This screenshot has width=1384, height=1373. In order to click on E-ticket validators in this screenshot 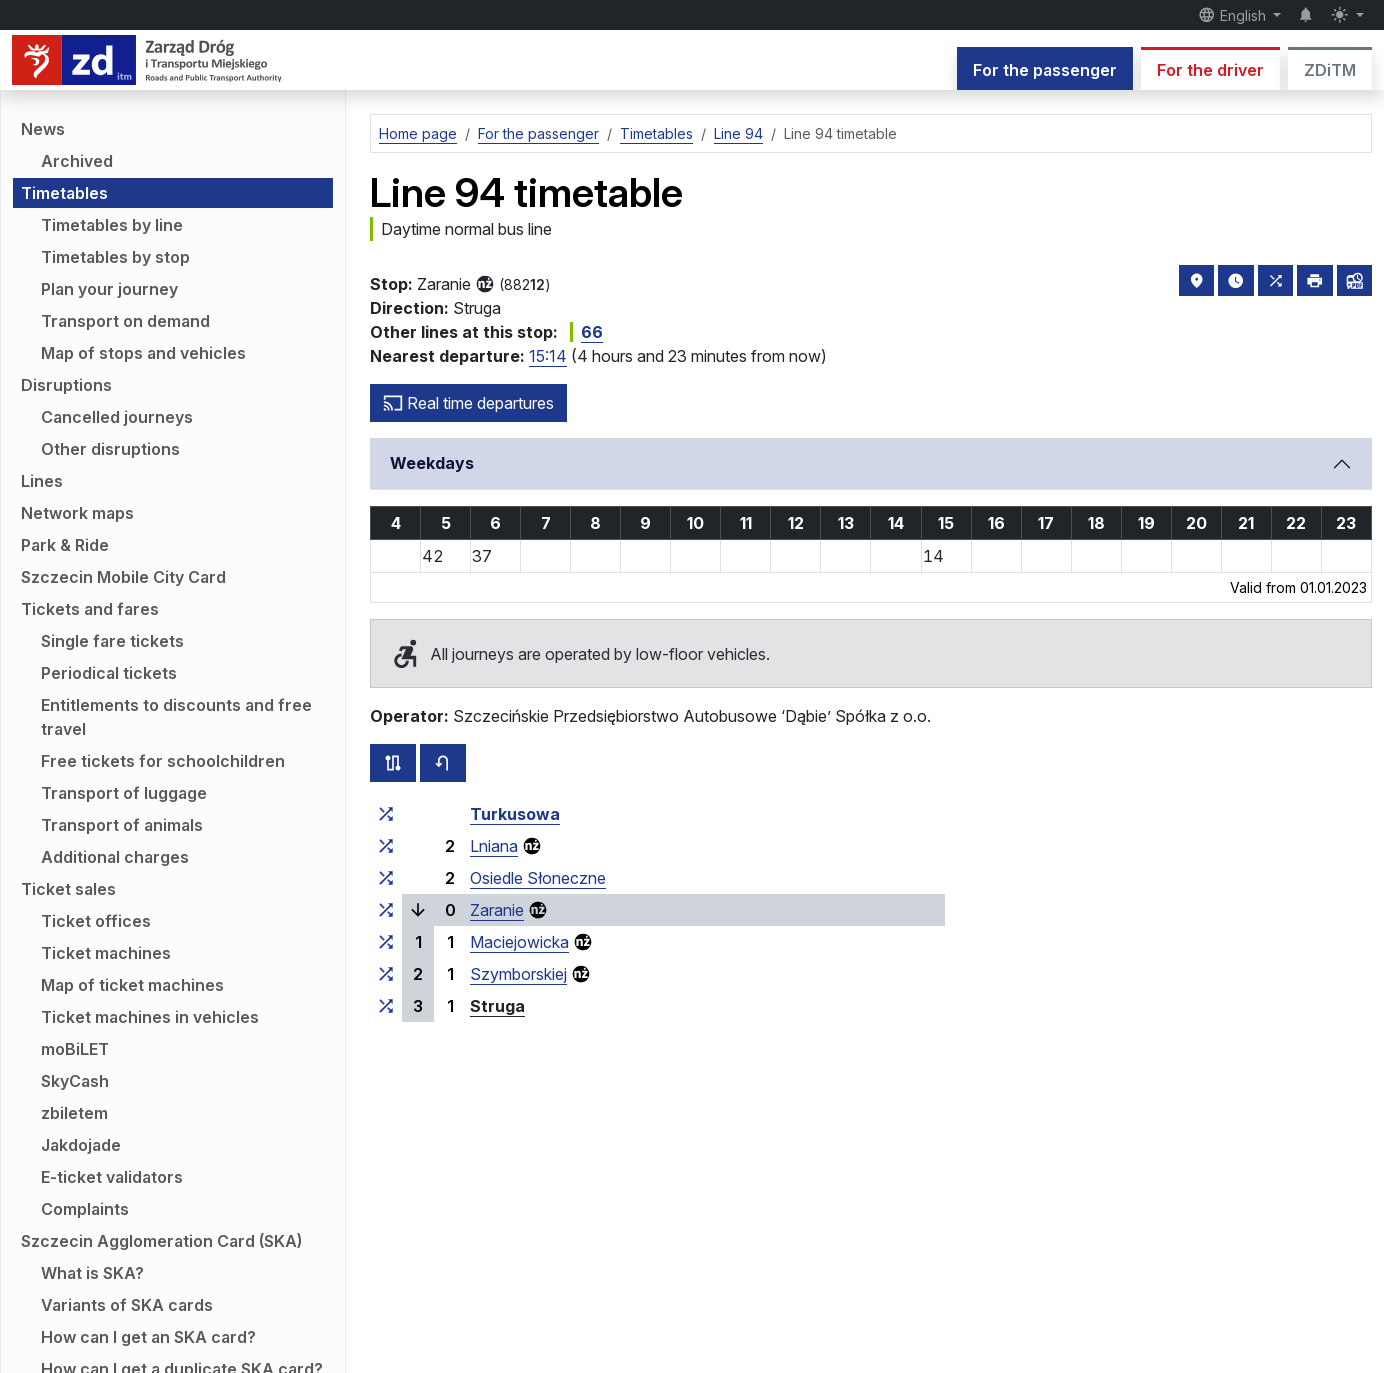, I will do `click(112, 1177)`.